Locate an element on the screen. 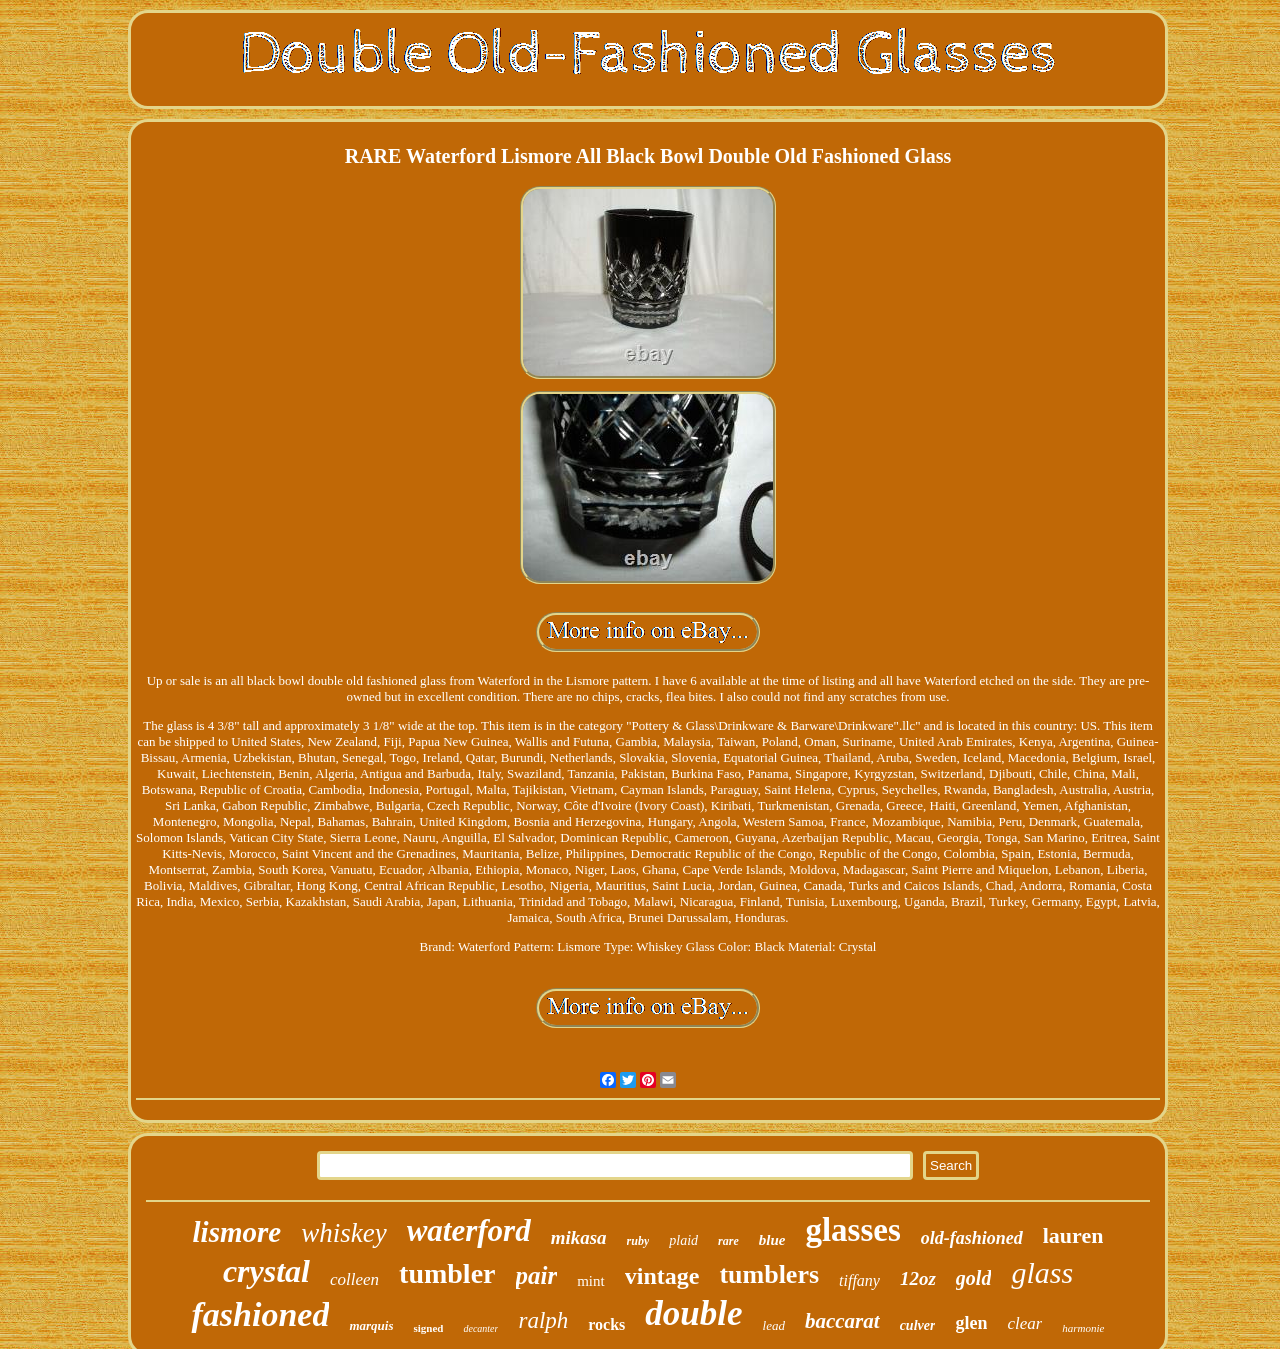  marquis is located at coordinates (371, 1325).